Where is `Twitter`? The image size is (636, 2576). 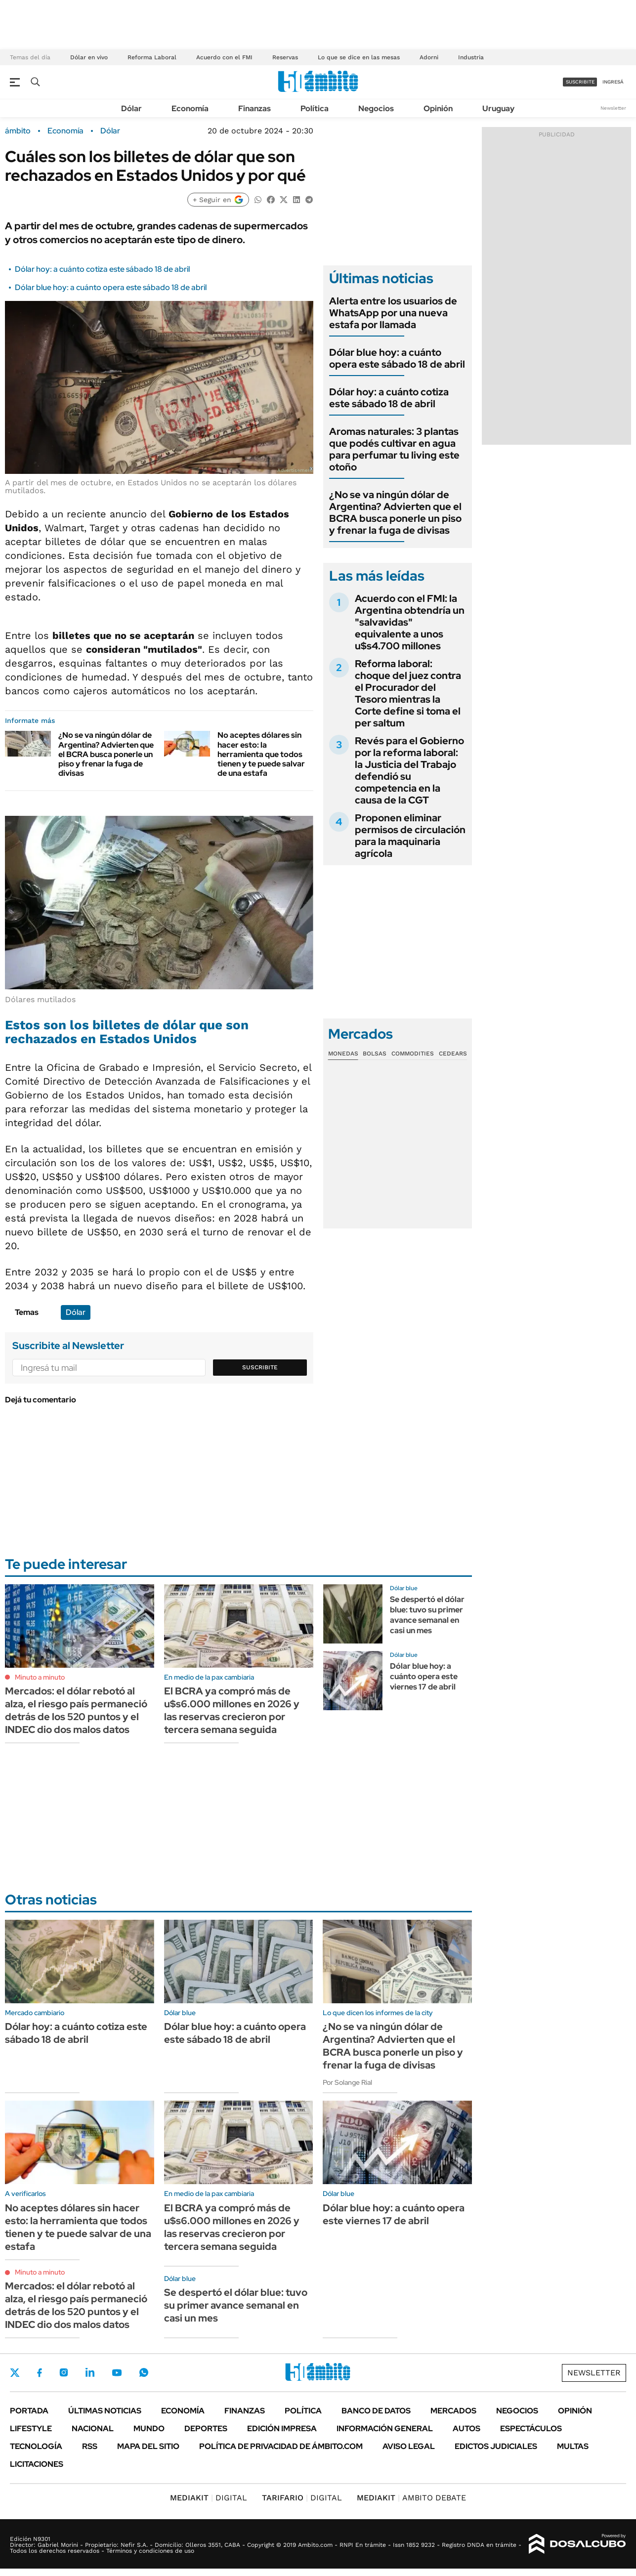
Twitter is located at coordinates (15, 2372).